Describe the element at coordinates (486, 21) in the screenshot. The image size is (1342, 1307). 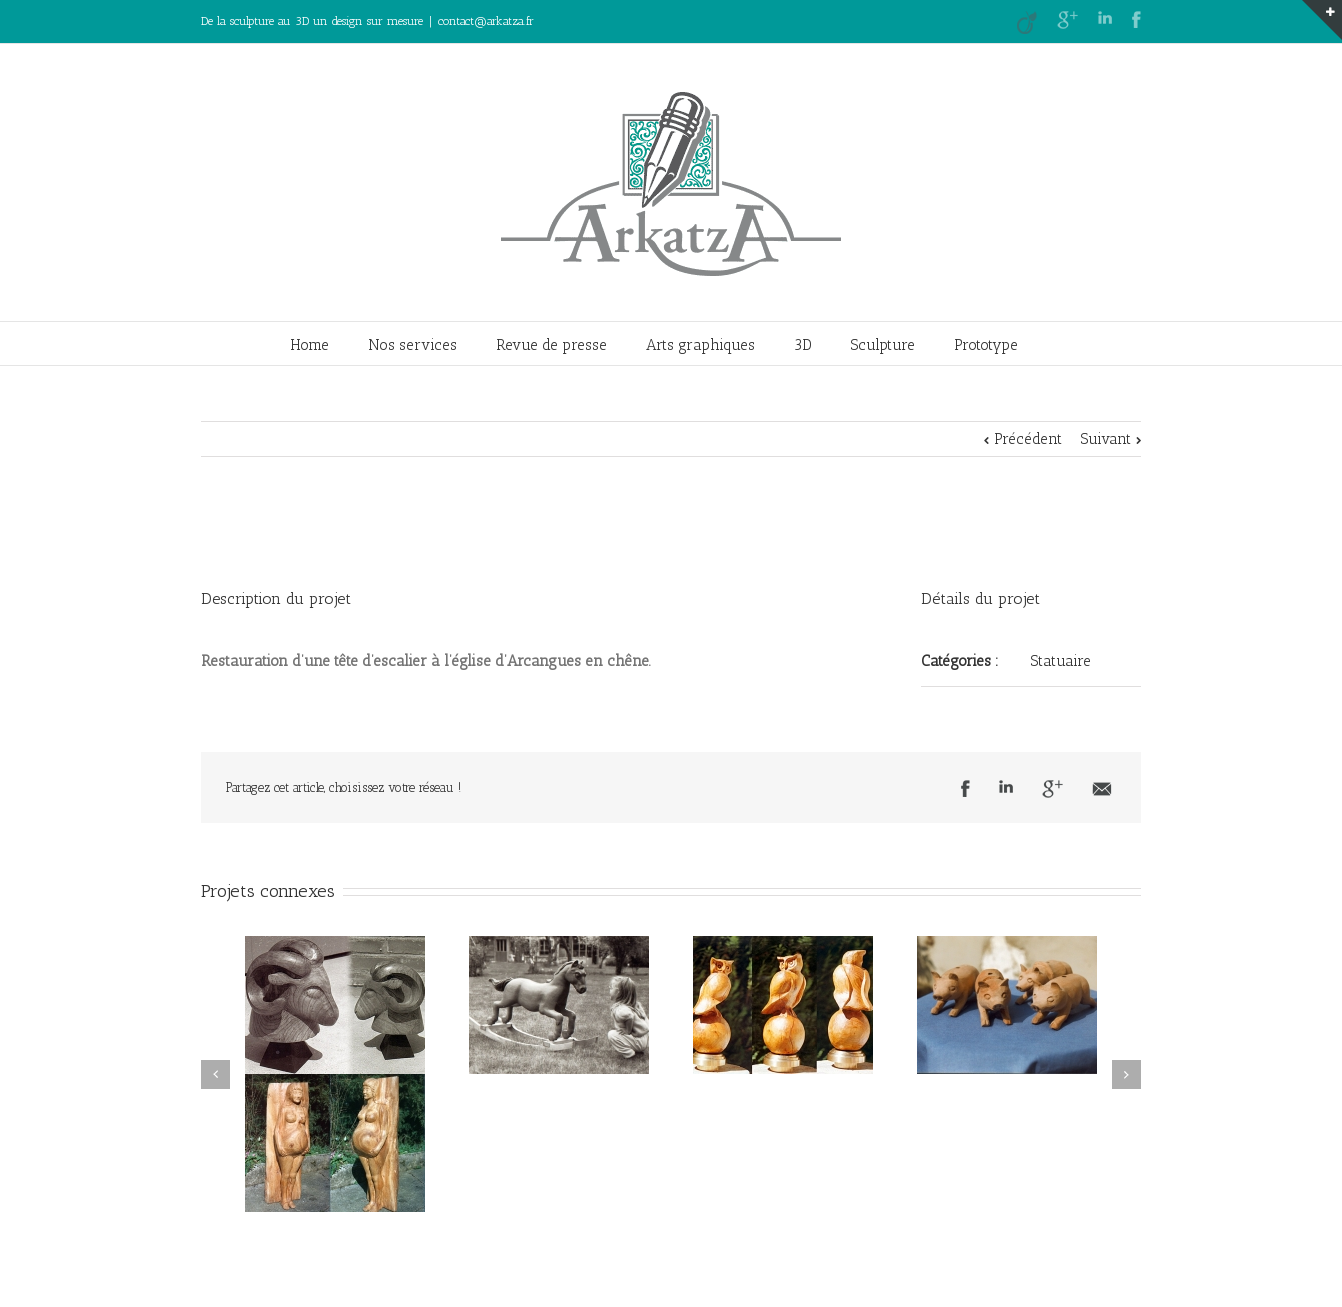
I see `contact@arkatza.fr` at that location.